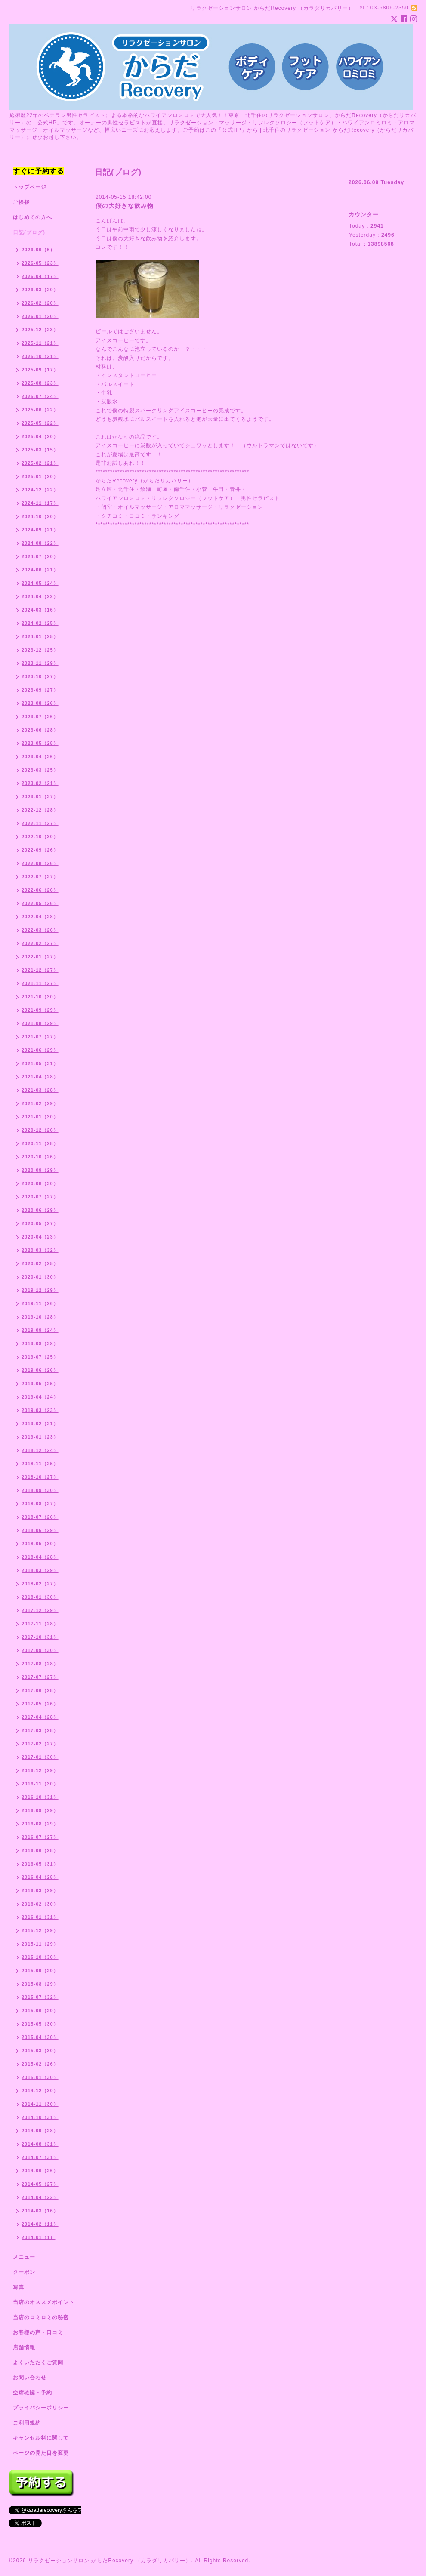 Image resolution: width=426 pixels, height=2576 pixels. Describe the element at coordinates (38, 2332) in the screenshot. I see `お客様の声・口コミ` at that location.